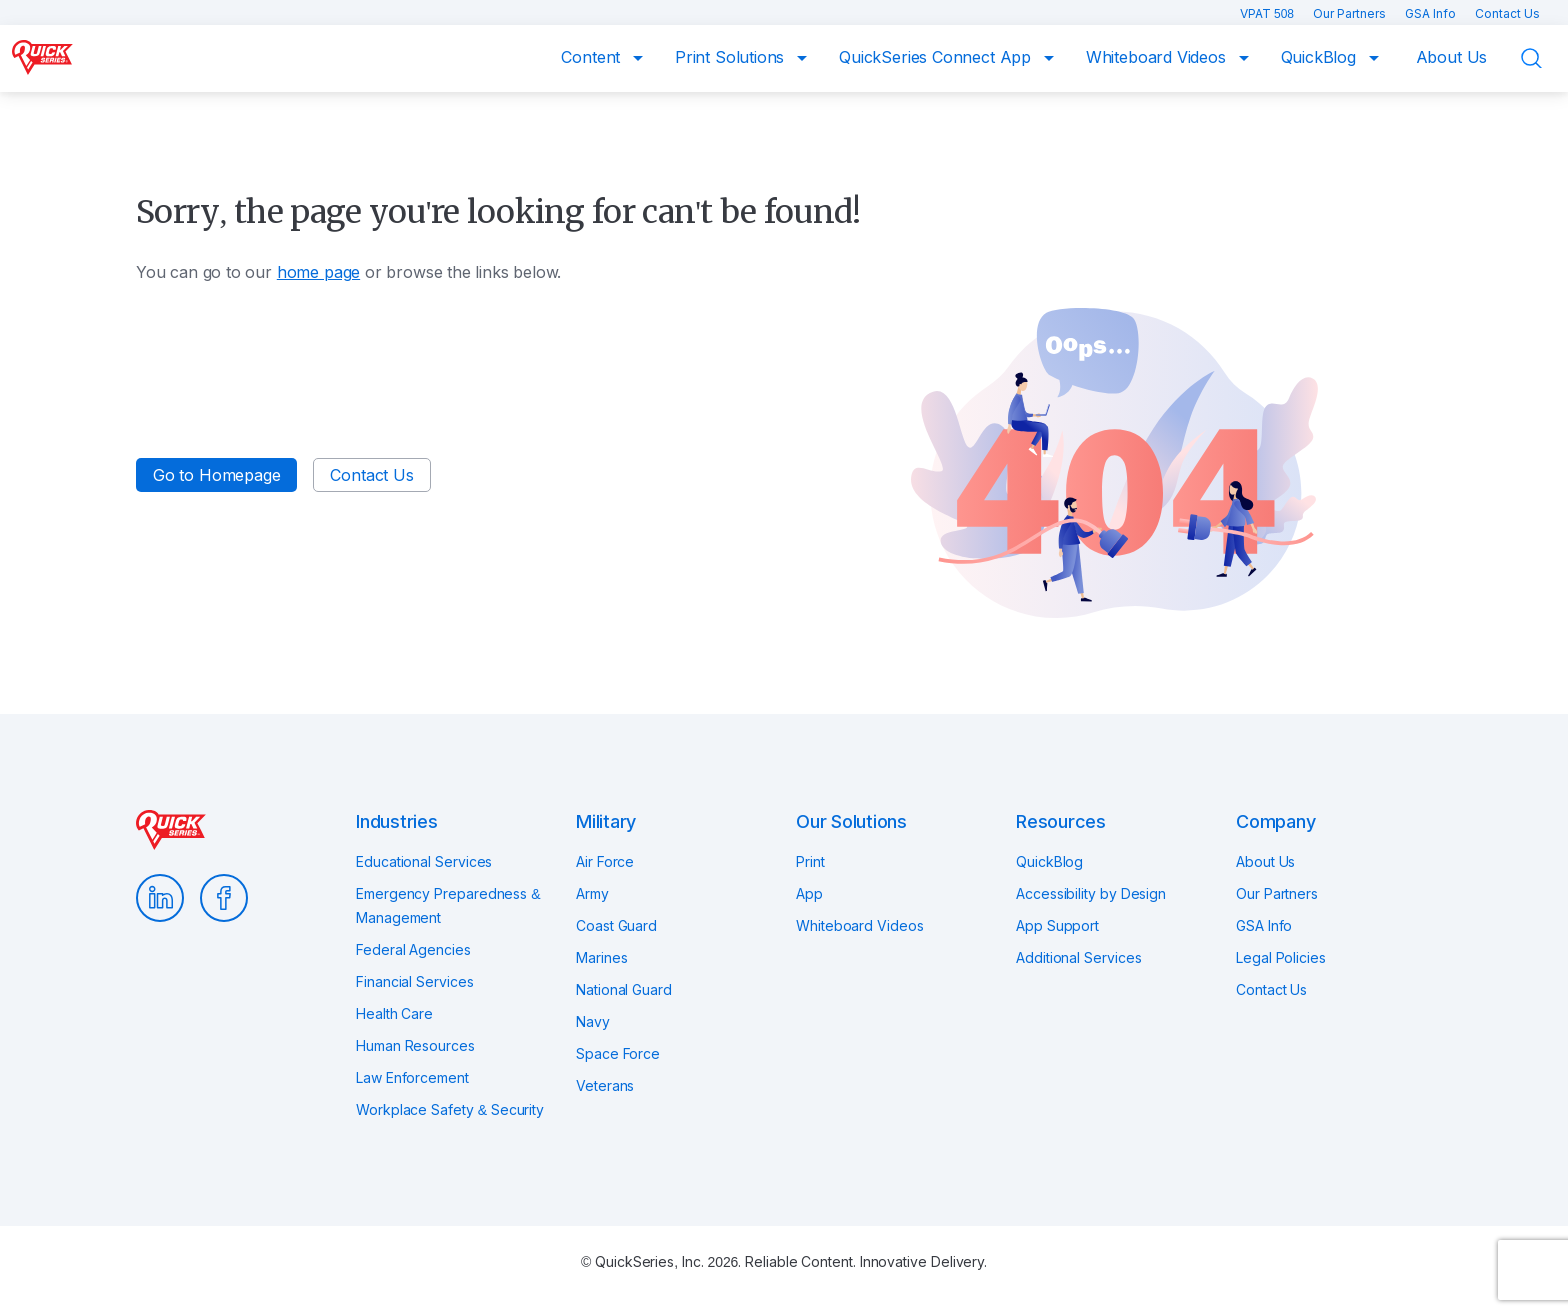 This screenshot has width=1568, height=1314. What do you see at coordinates (1078, 957) in the screenshot?
I see `Additional Services` at bounding box center [1078, 957].